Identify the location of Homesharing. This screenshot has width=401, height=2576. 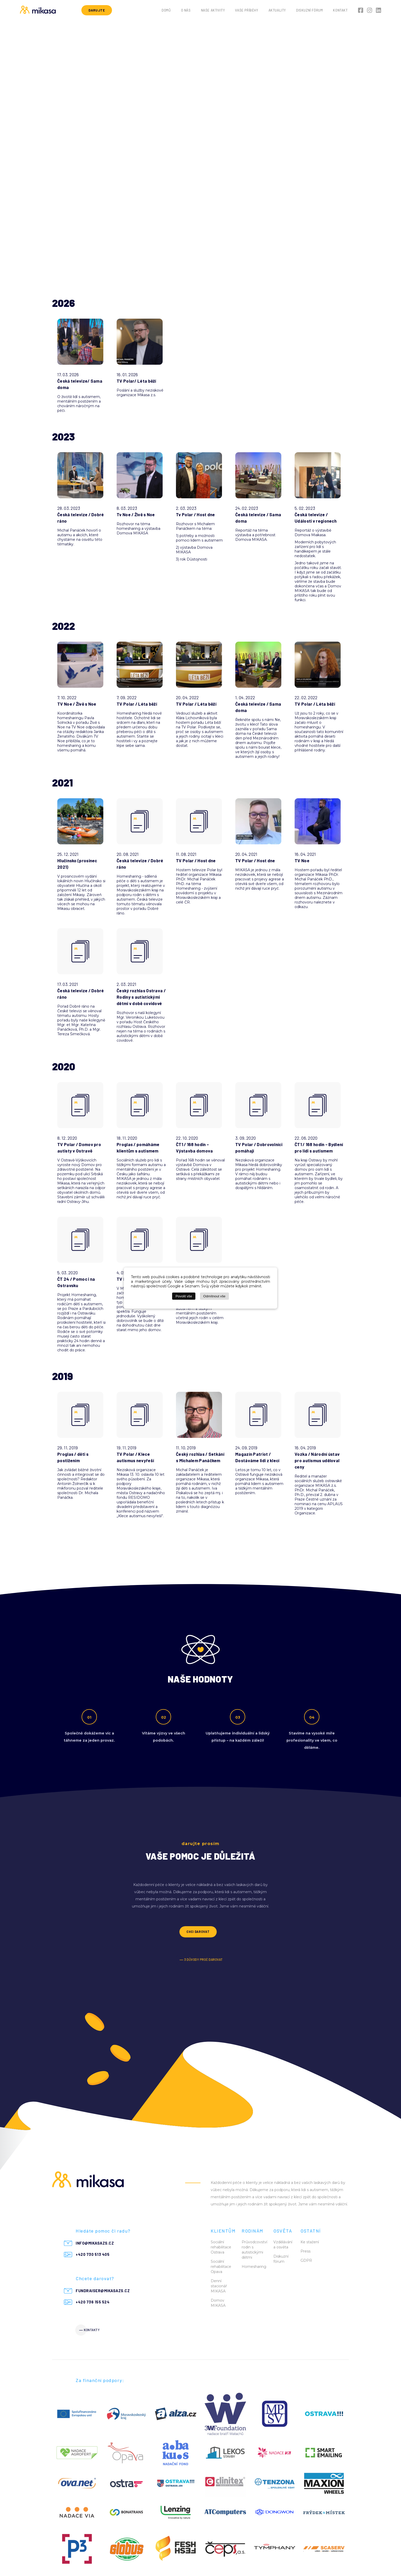
(254, 2268).